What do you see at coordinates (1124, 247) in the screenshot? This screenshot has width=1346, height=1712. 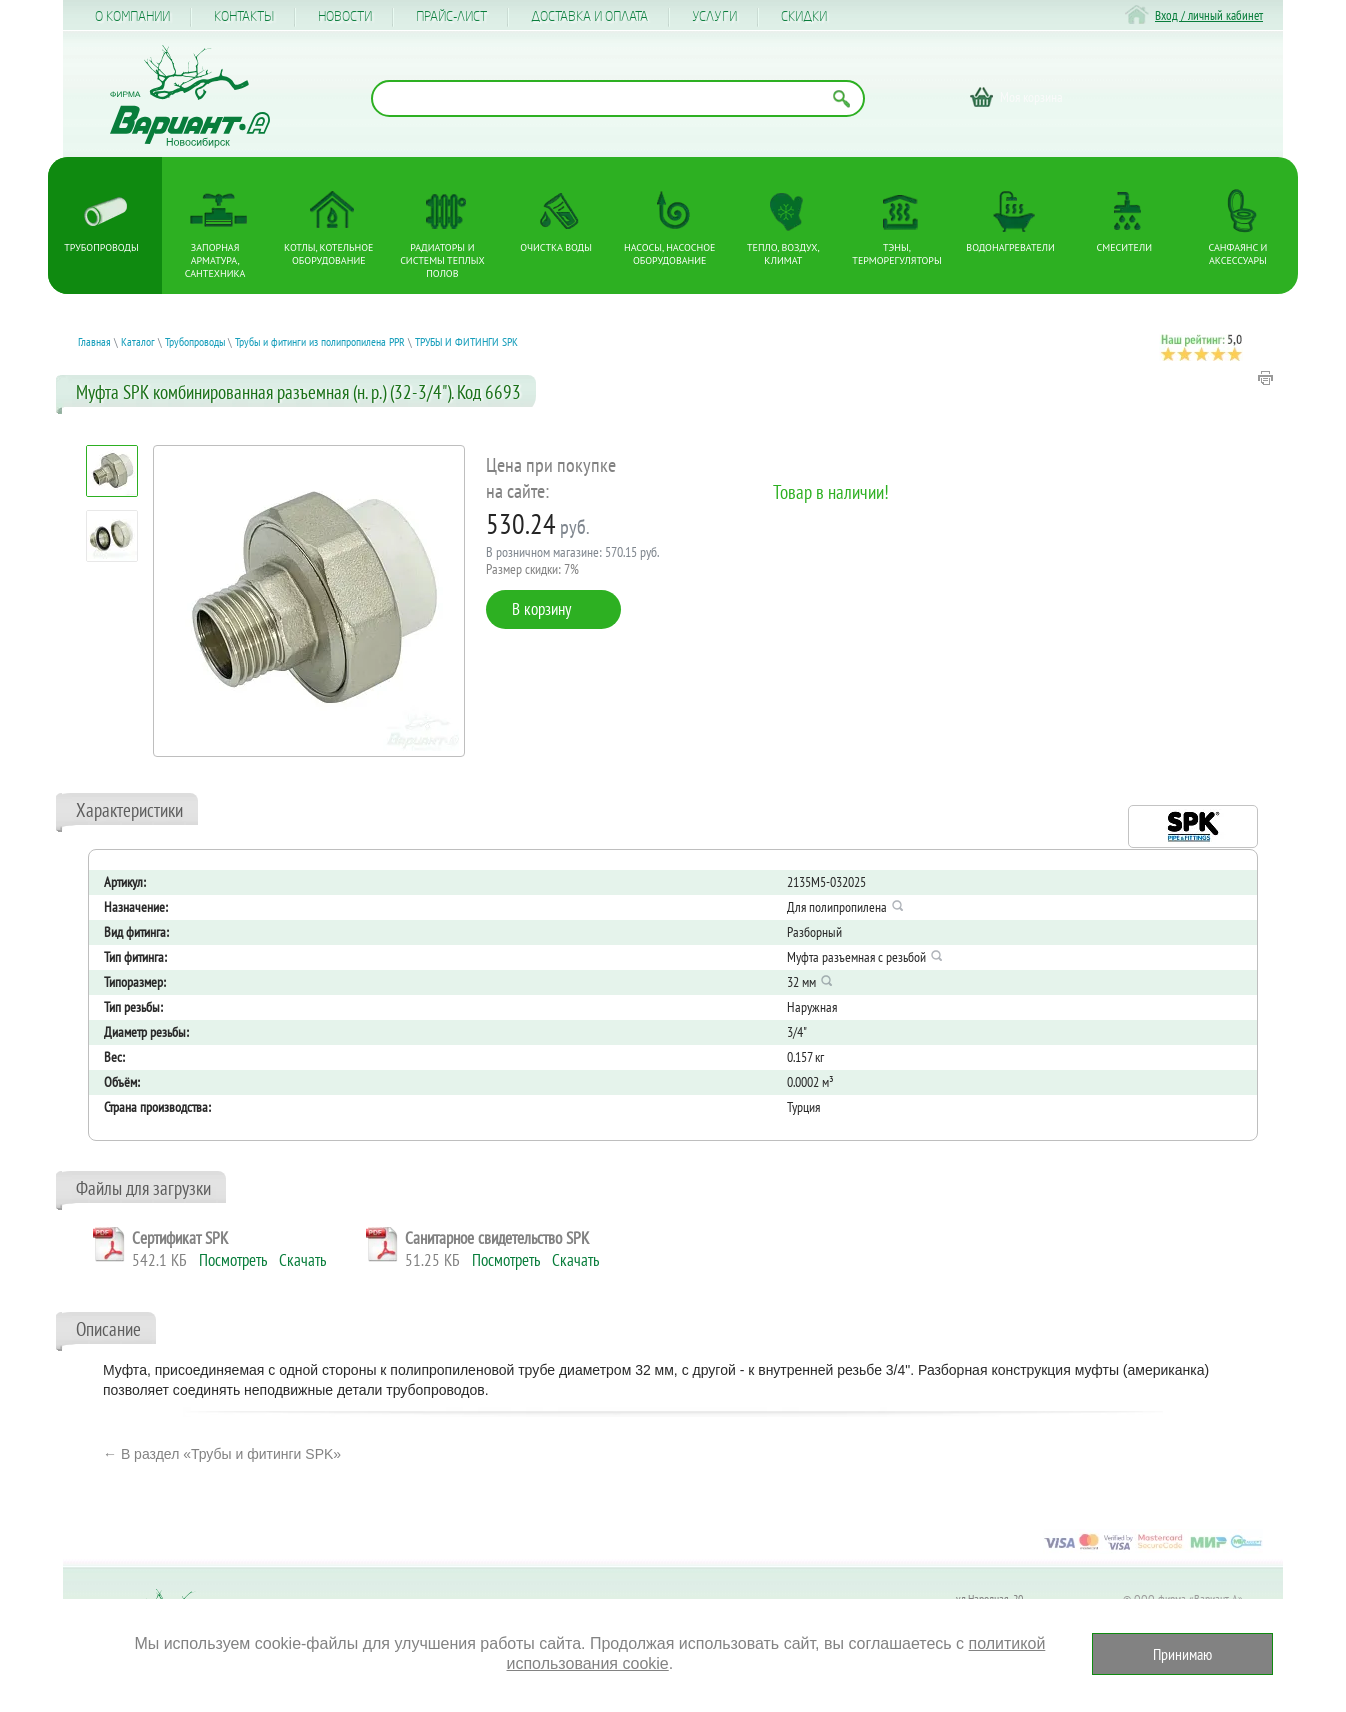 I see `Смесители` at bounding box center [1124, 247].